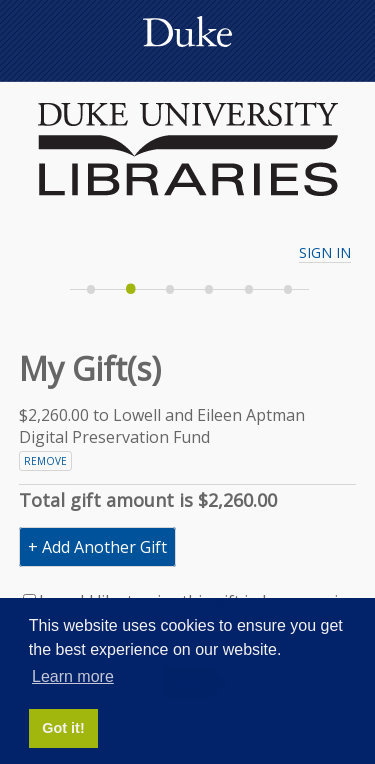 The width and height of the screenshot is (375, 764). I want to click on + Add Another Gift, so click(97, 547).